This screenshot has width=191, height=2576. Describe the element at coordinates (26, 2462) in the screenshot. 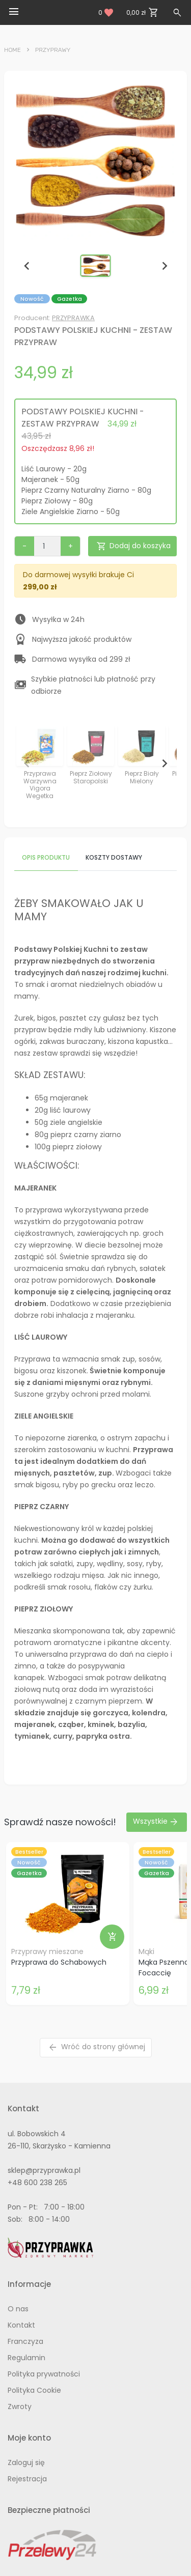

I see `Zaloguj się` at that location.